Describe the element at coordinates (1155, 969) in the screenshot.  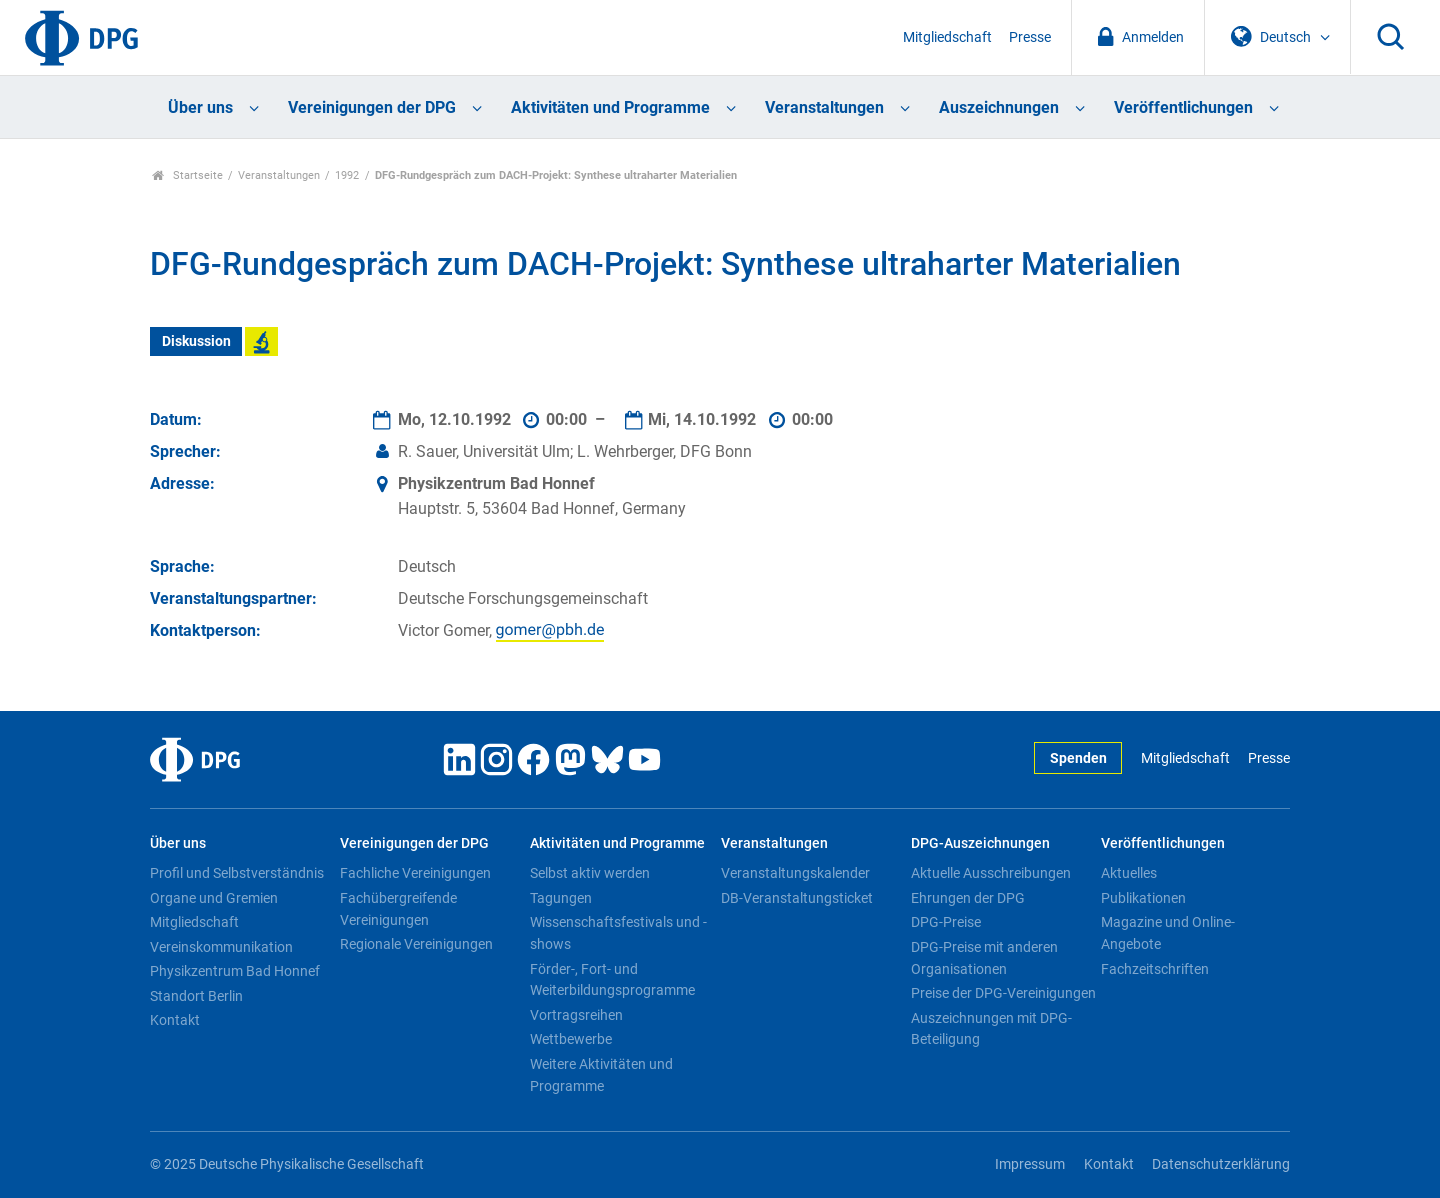
I see `Fachzeitschriften` at that location.